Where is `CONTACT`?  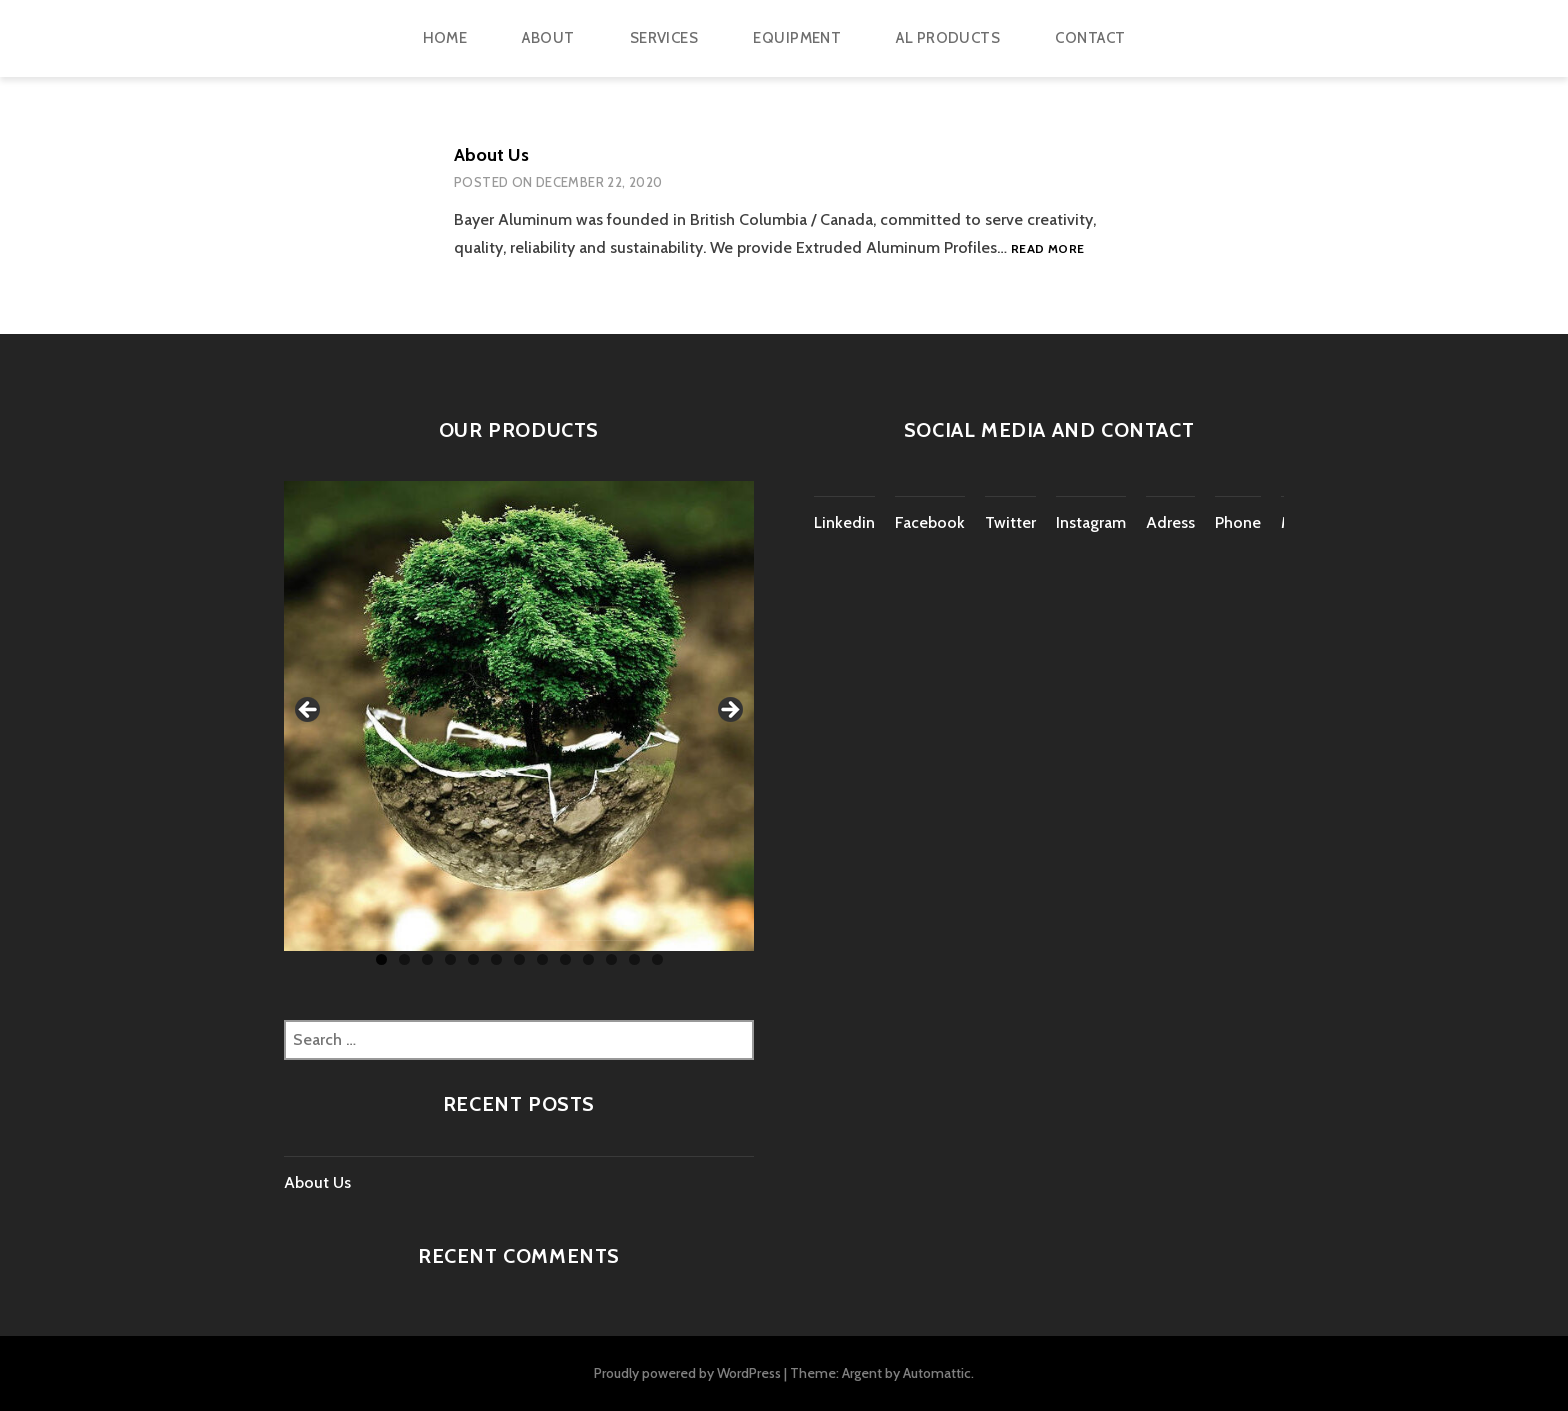
CONTACT is located at coordinates (1090, 38).